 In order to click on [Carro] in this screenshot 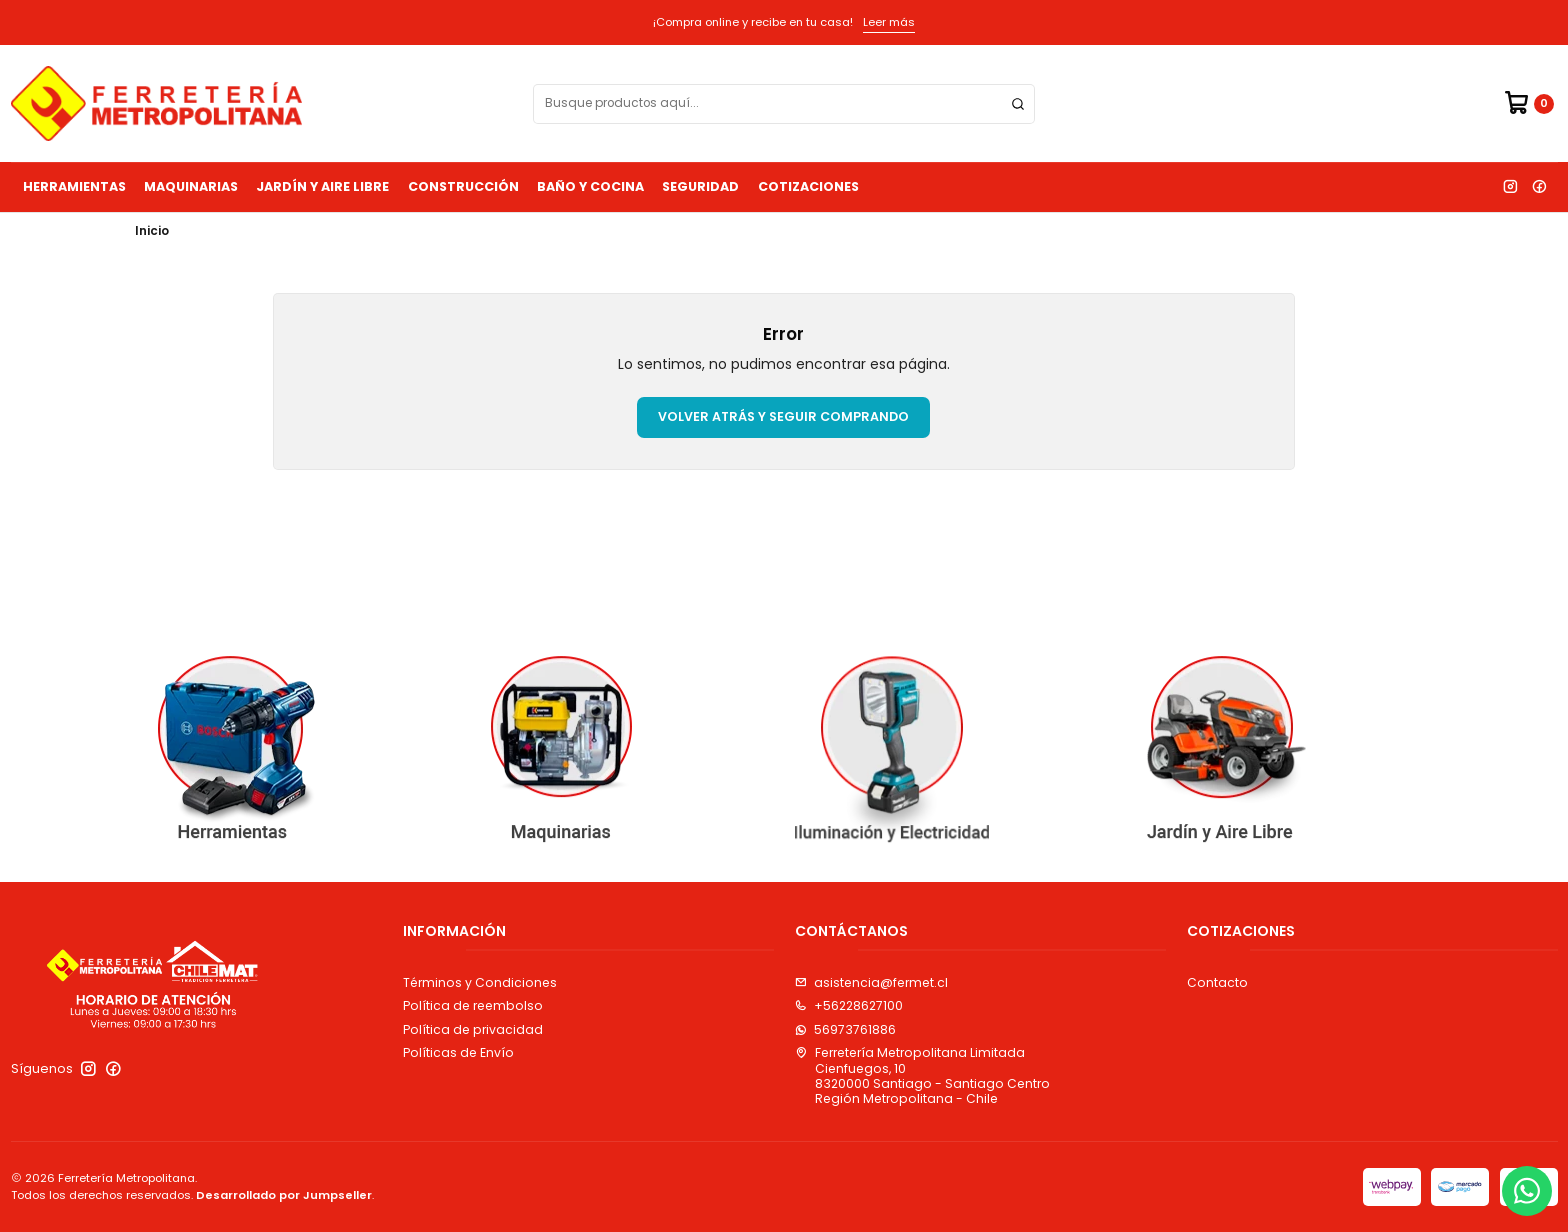, I will do `click(1528, 103)`.